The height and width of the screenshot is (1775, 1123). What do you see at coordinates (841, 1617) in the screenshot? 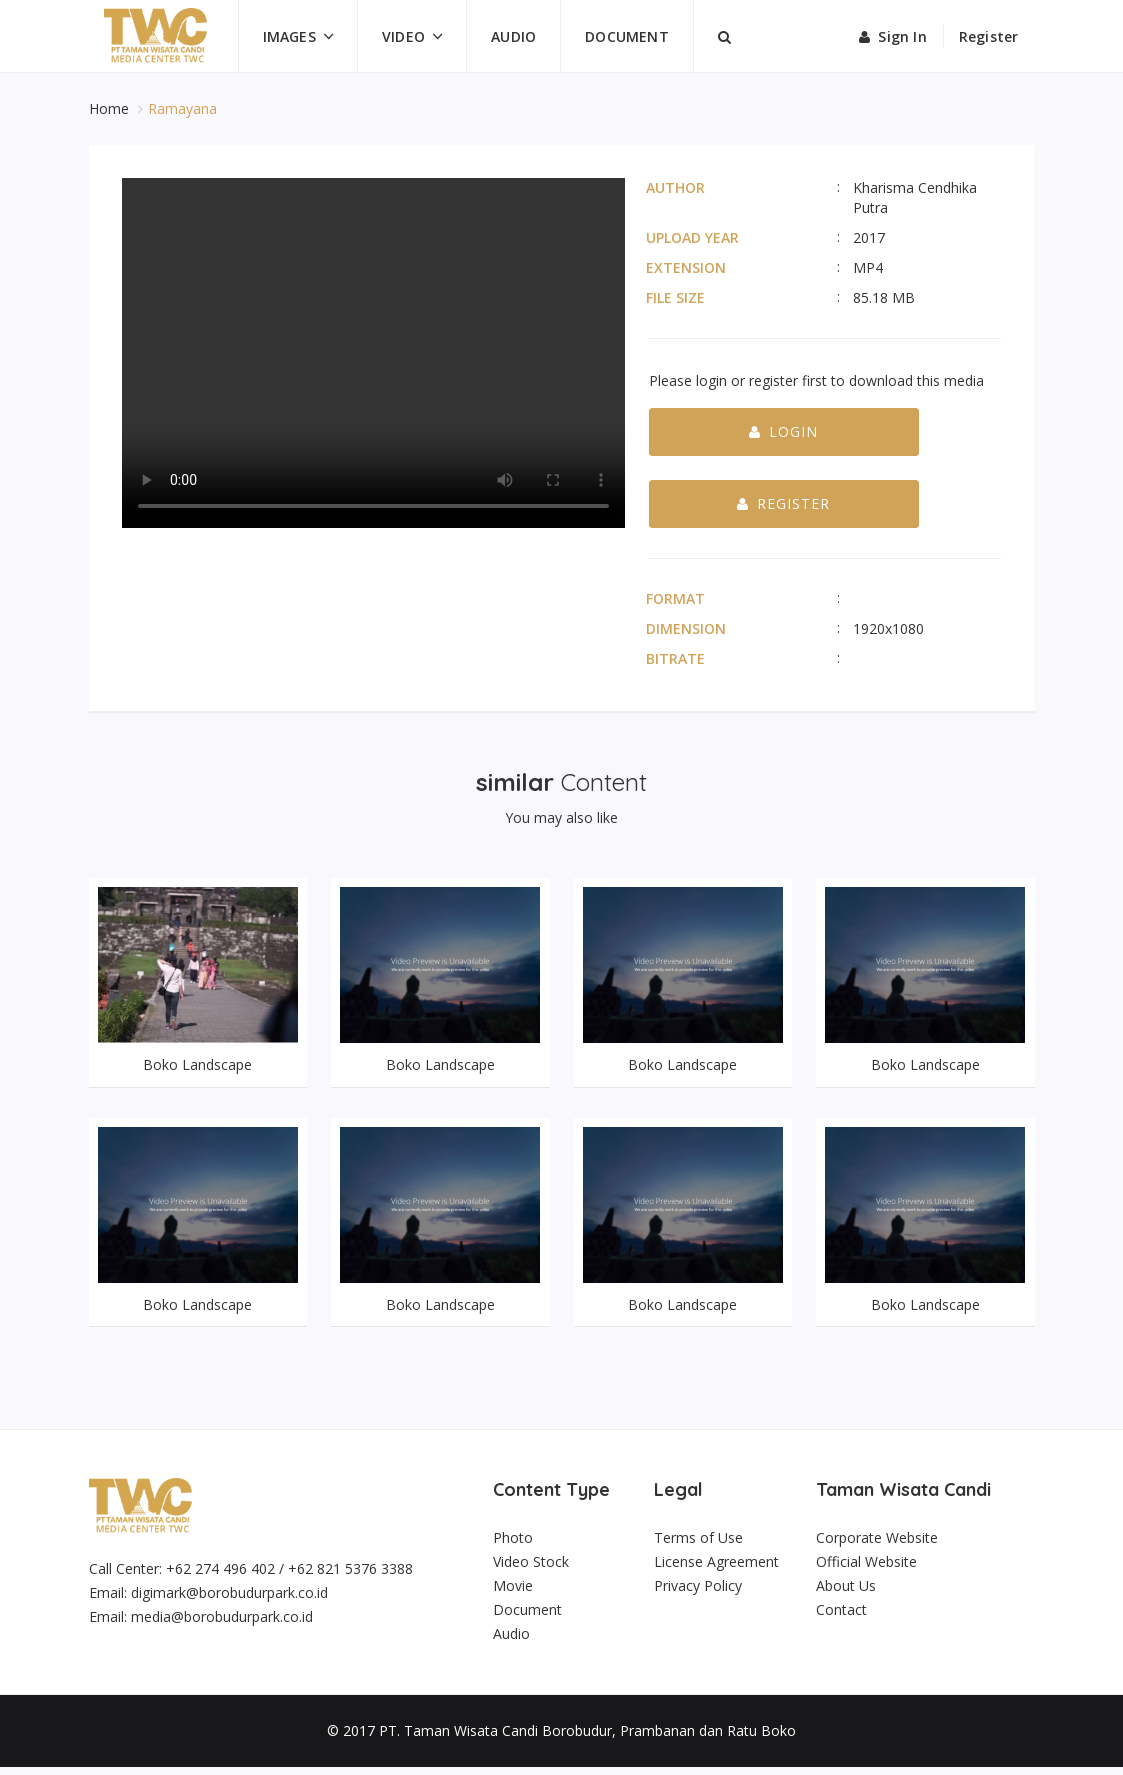
I see `Contact` at bounding box center [841, 1617].